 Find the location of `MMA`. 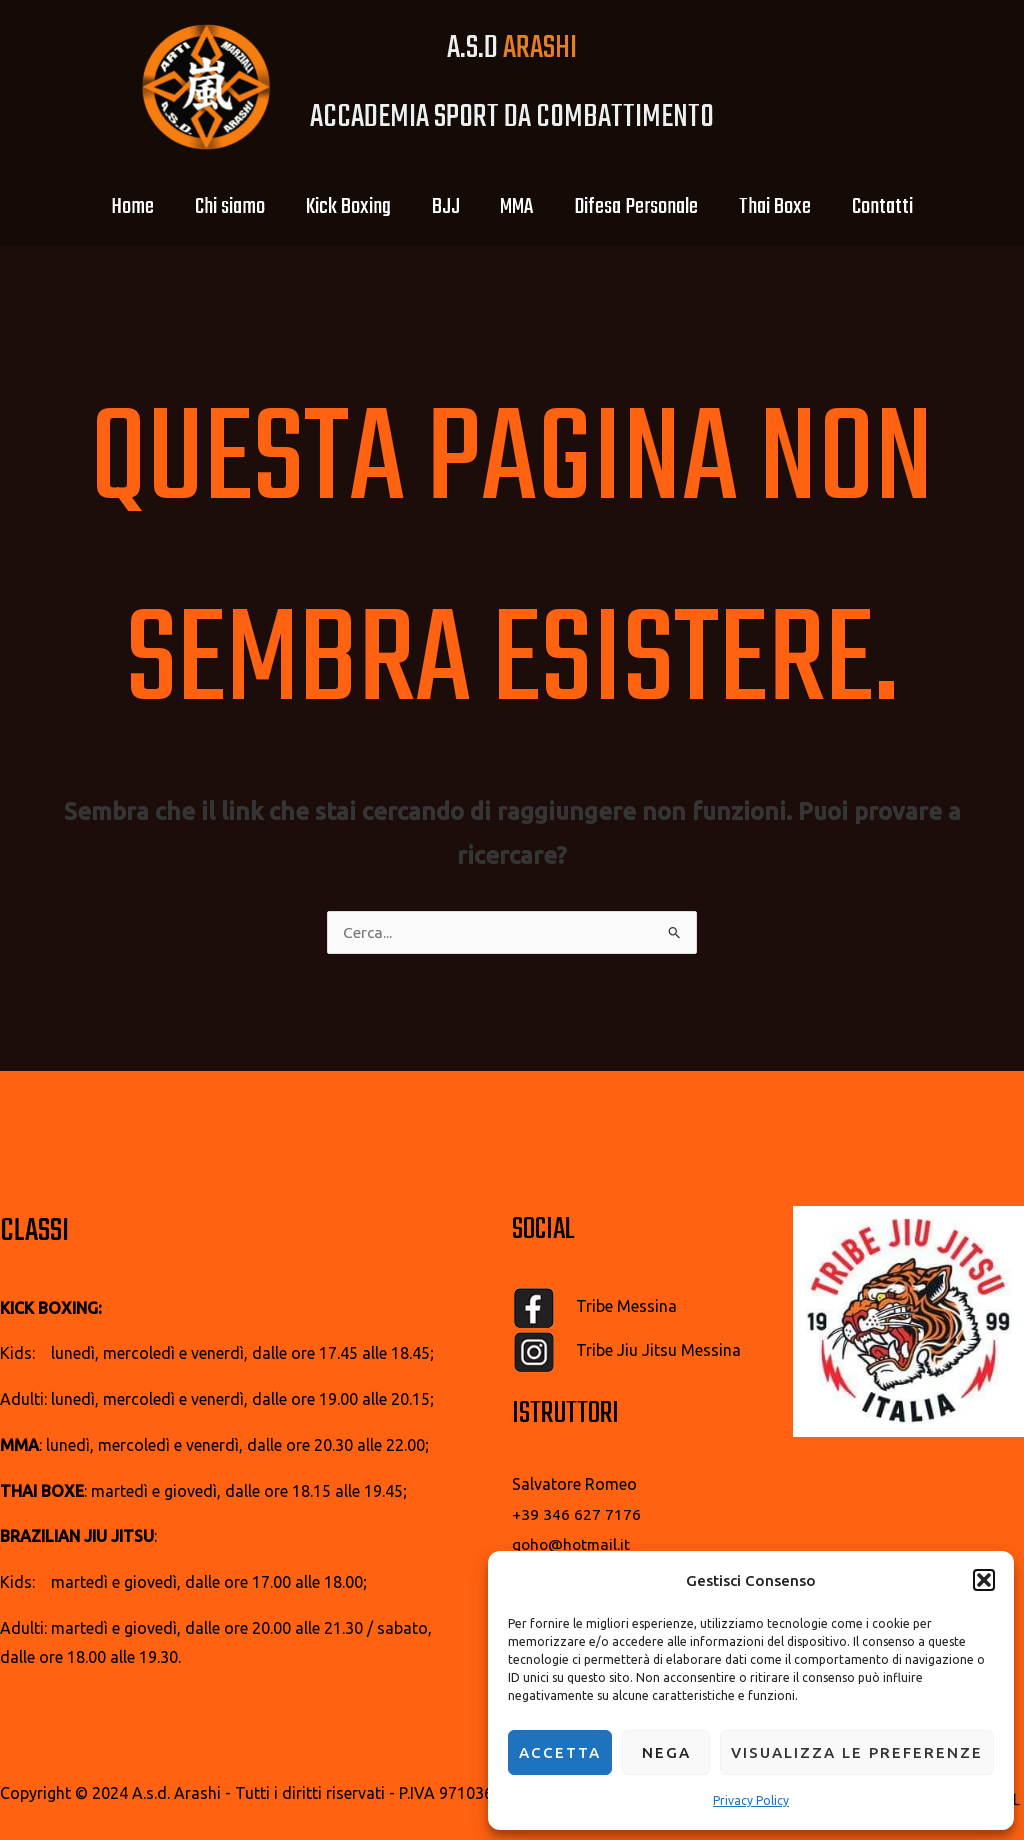

MMA is located at coordinates (521, 207).